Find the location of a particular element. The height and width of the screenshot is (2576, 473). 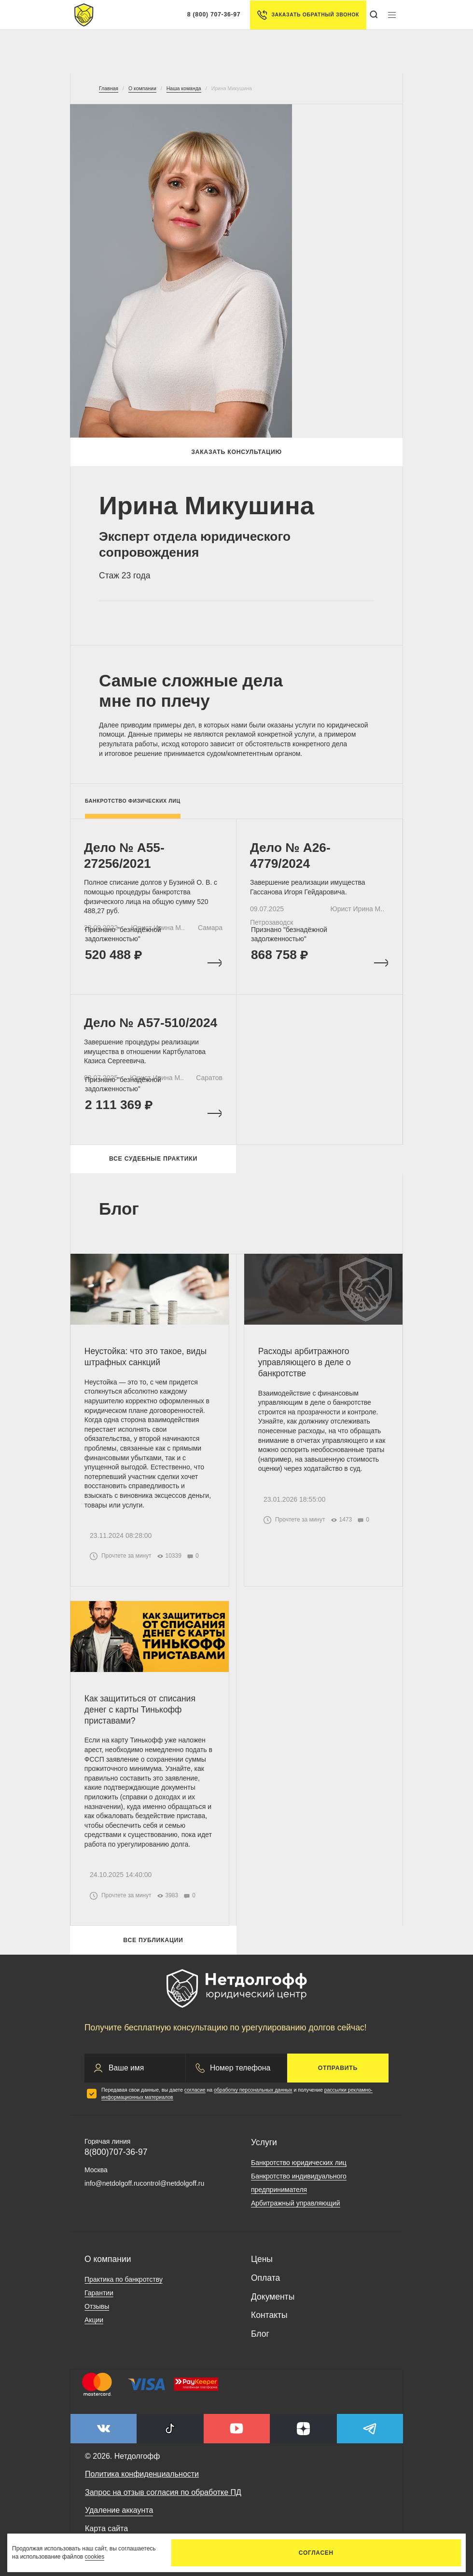

Дело № А55-27256/2021 is located at coordinates (125, 856).